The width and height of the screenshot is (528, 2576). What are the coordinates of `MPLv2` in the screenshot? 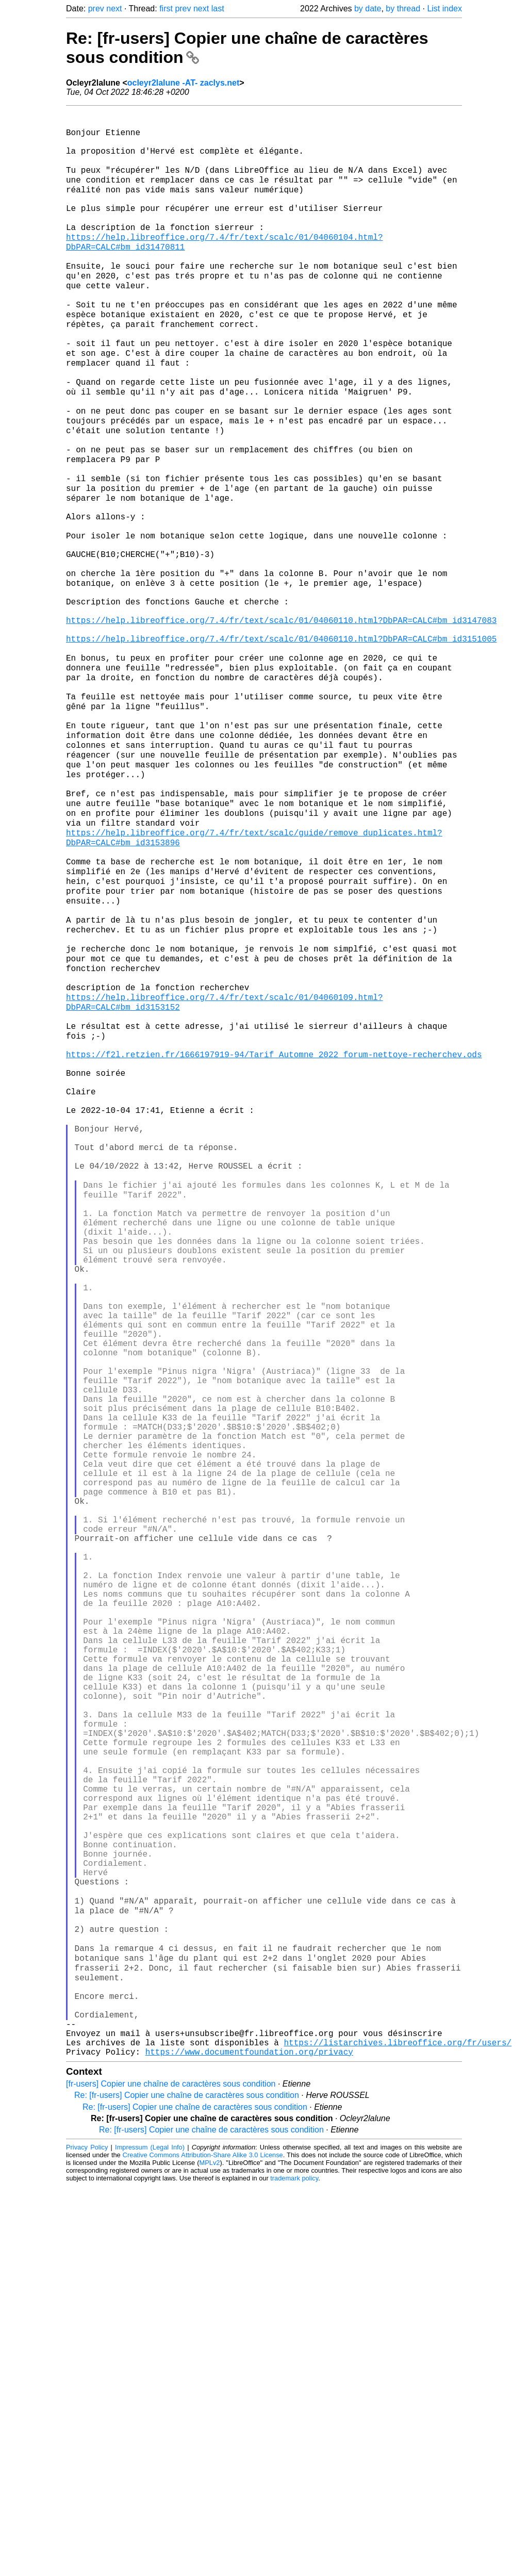 It's located at (210, 2552).